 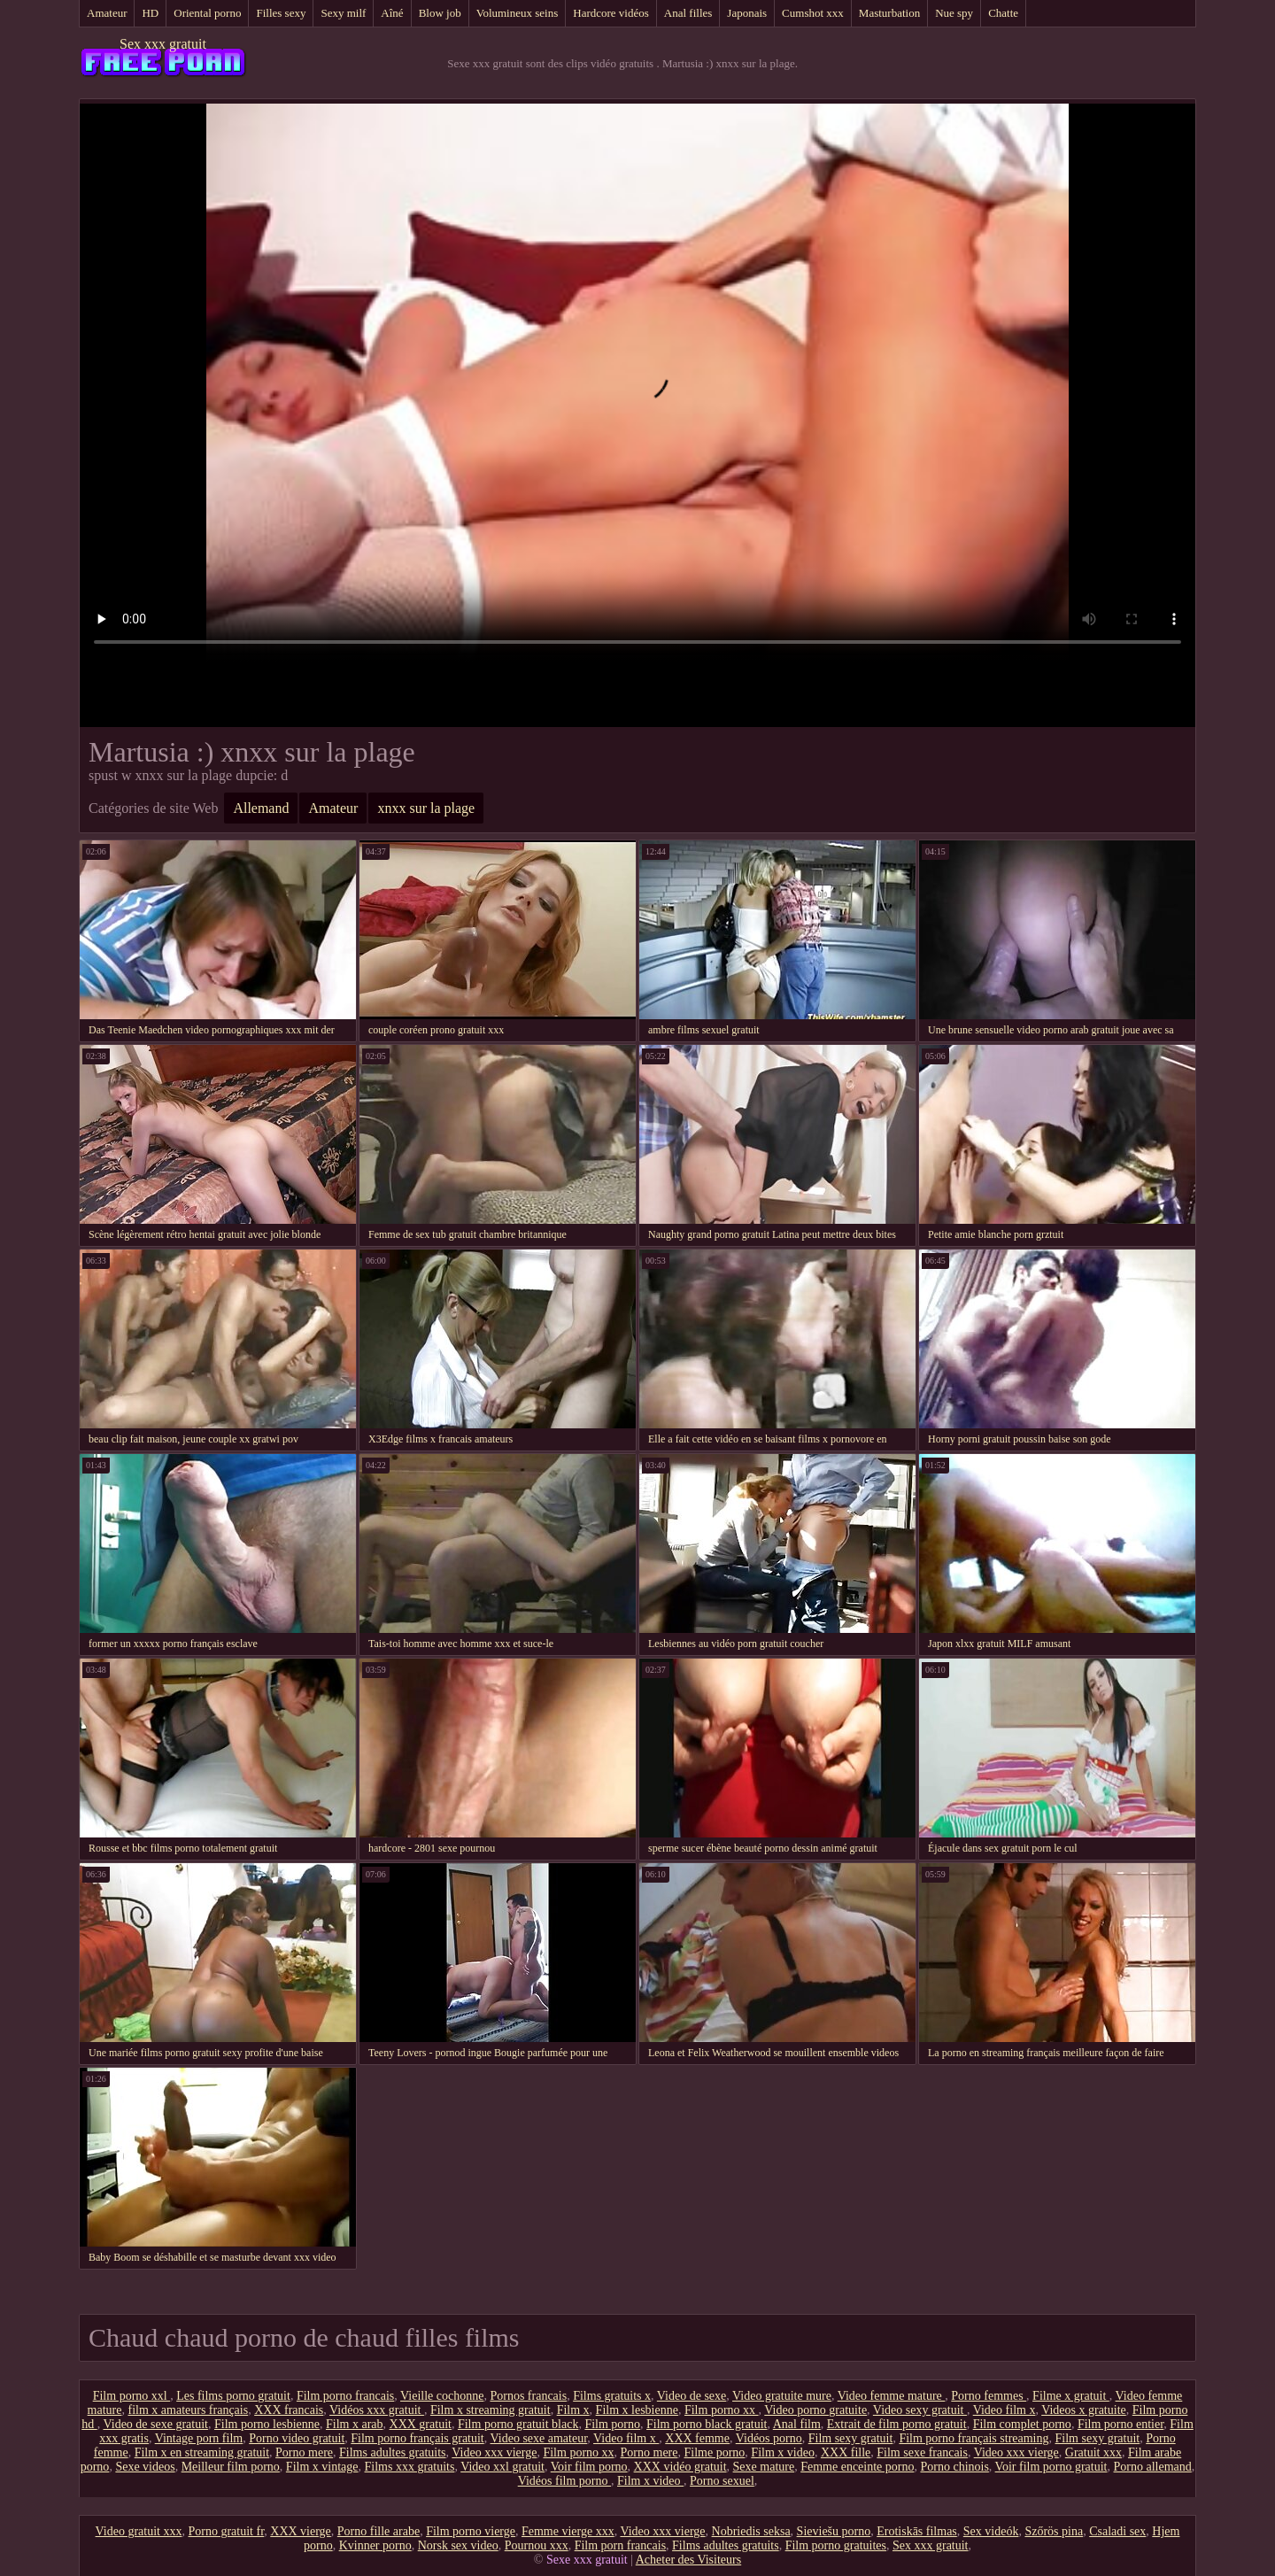 What do you see at coordinates (751, 2531) in the screenshot?
I see `Nobriedis seksa` at bounding box center [751, 2531].